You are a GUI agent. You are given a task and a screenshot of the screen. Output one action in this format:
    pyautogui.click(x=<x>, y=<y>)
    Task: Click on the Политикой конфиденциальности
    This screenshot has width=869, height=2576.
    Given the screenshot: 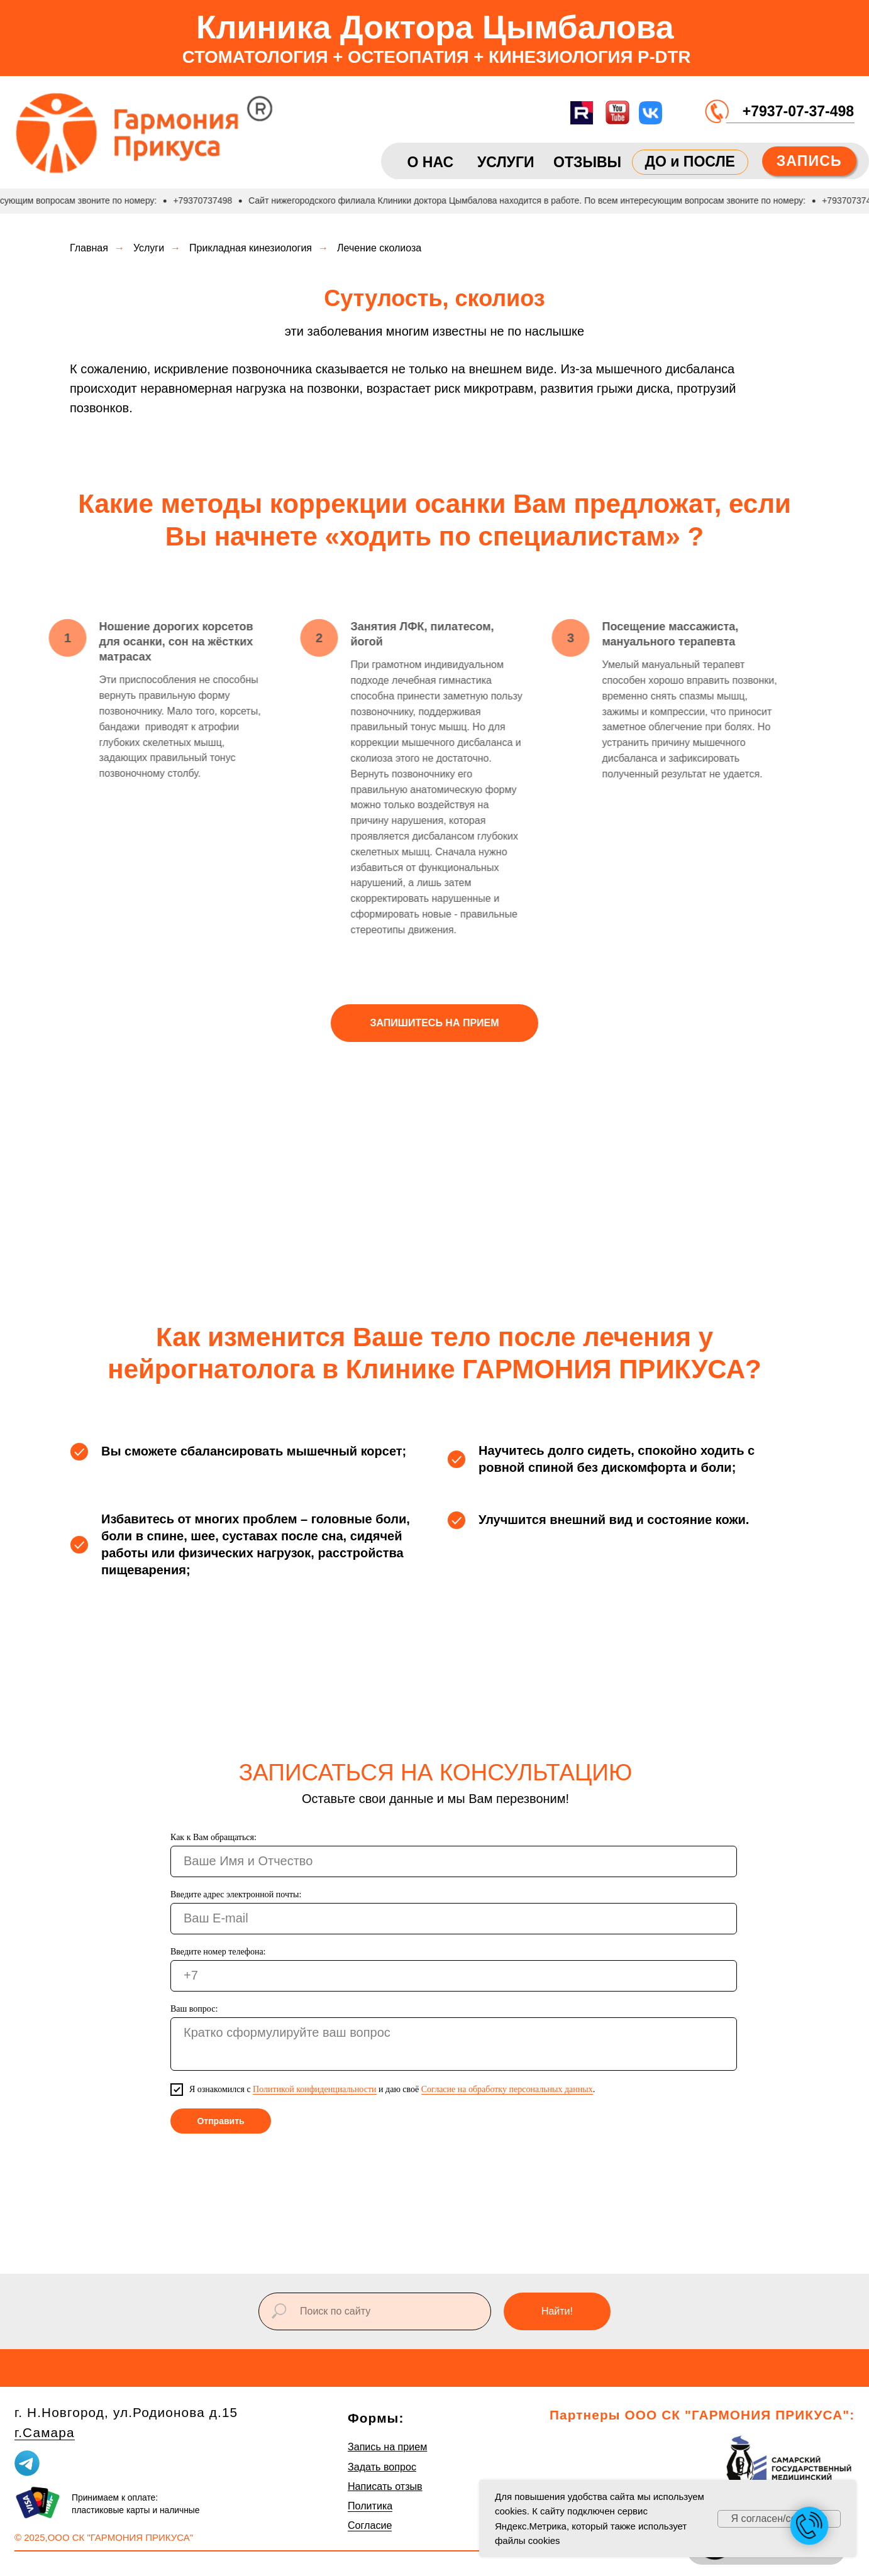 What is the action you would take?
    pyautogui.click(x=314, y=2089)
    